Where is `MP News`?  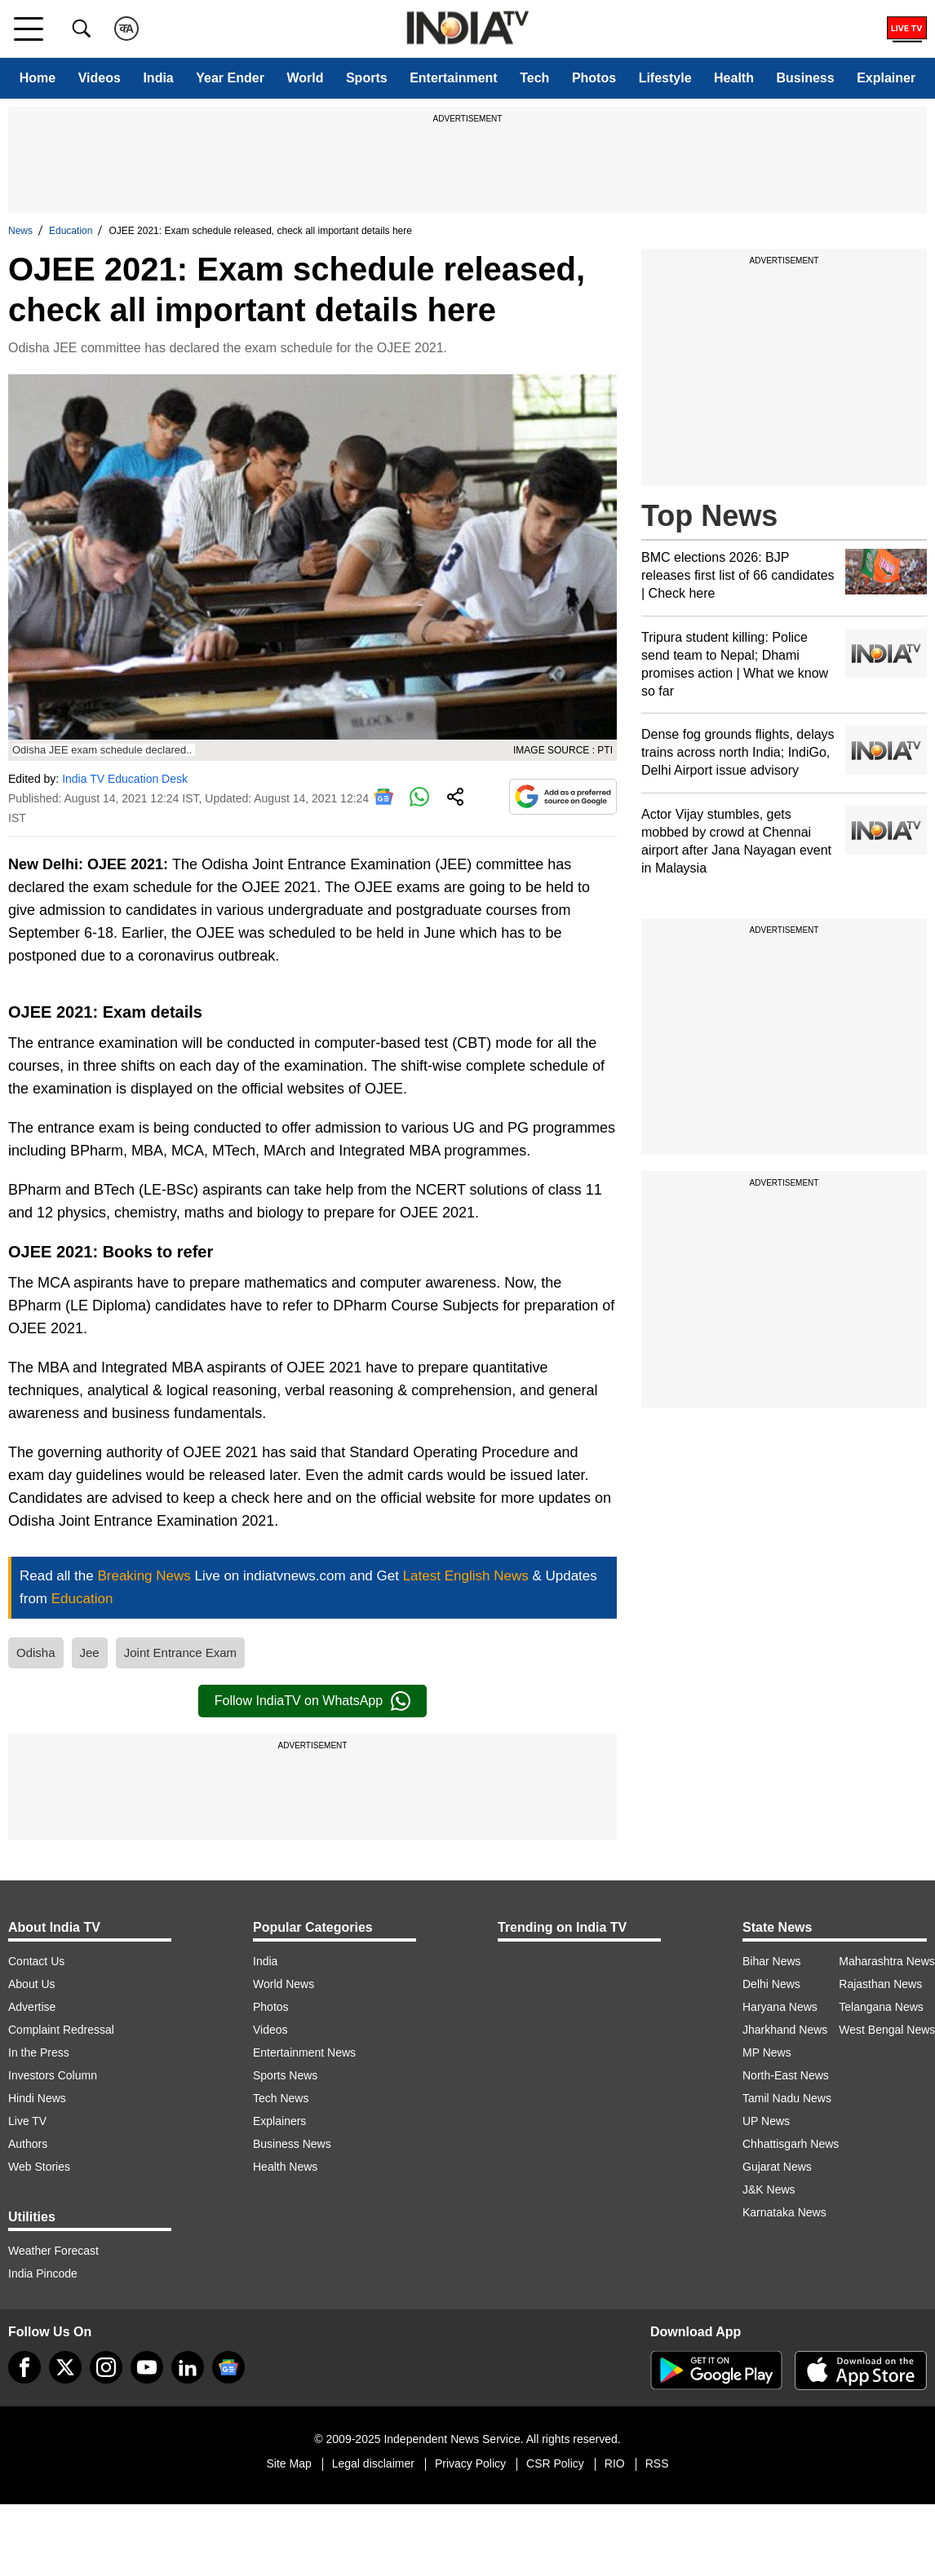 MP News is located at coordinates (766, 2052).